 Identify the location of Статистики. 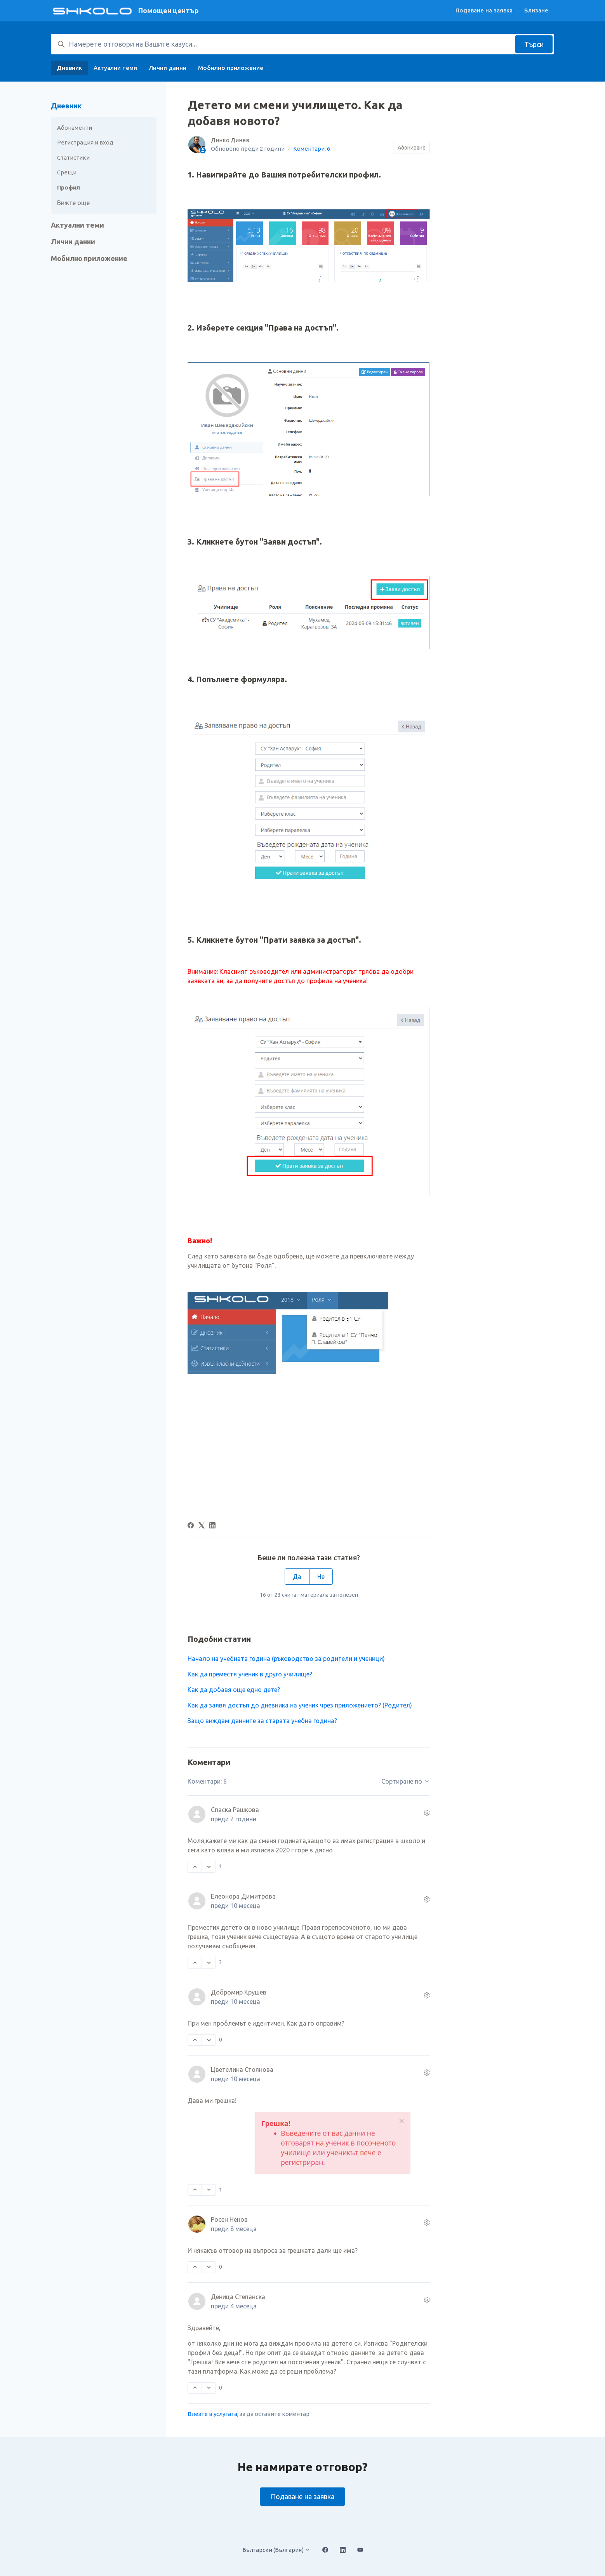
(73, 157).